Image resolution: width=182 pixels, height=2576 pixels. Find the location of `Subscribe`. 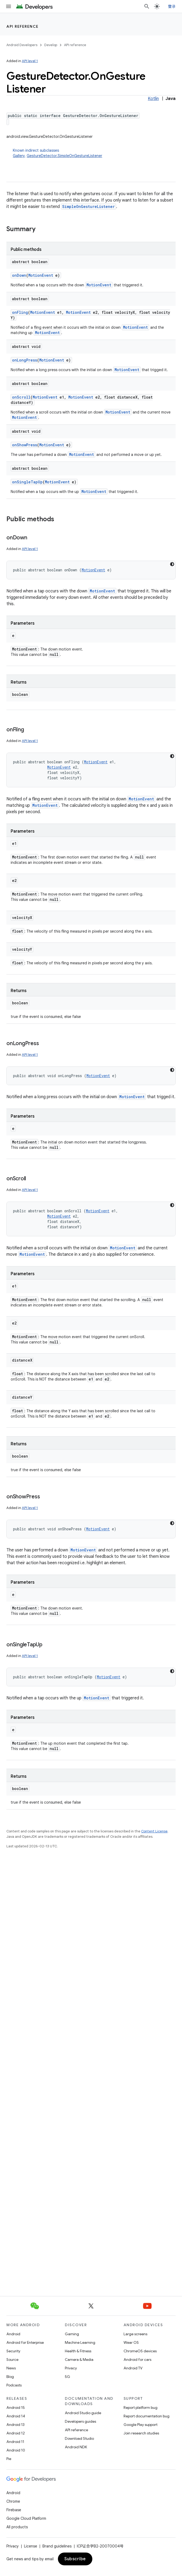

Subscribe is located at coordinates (75, 2559).